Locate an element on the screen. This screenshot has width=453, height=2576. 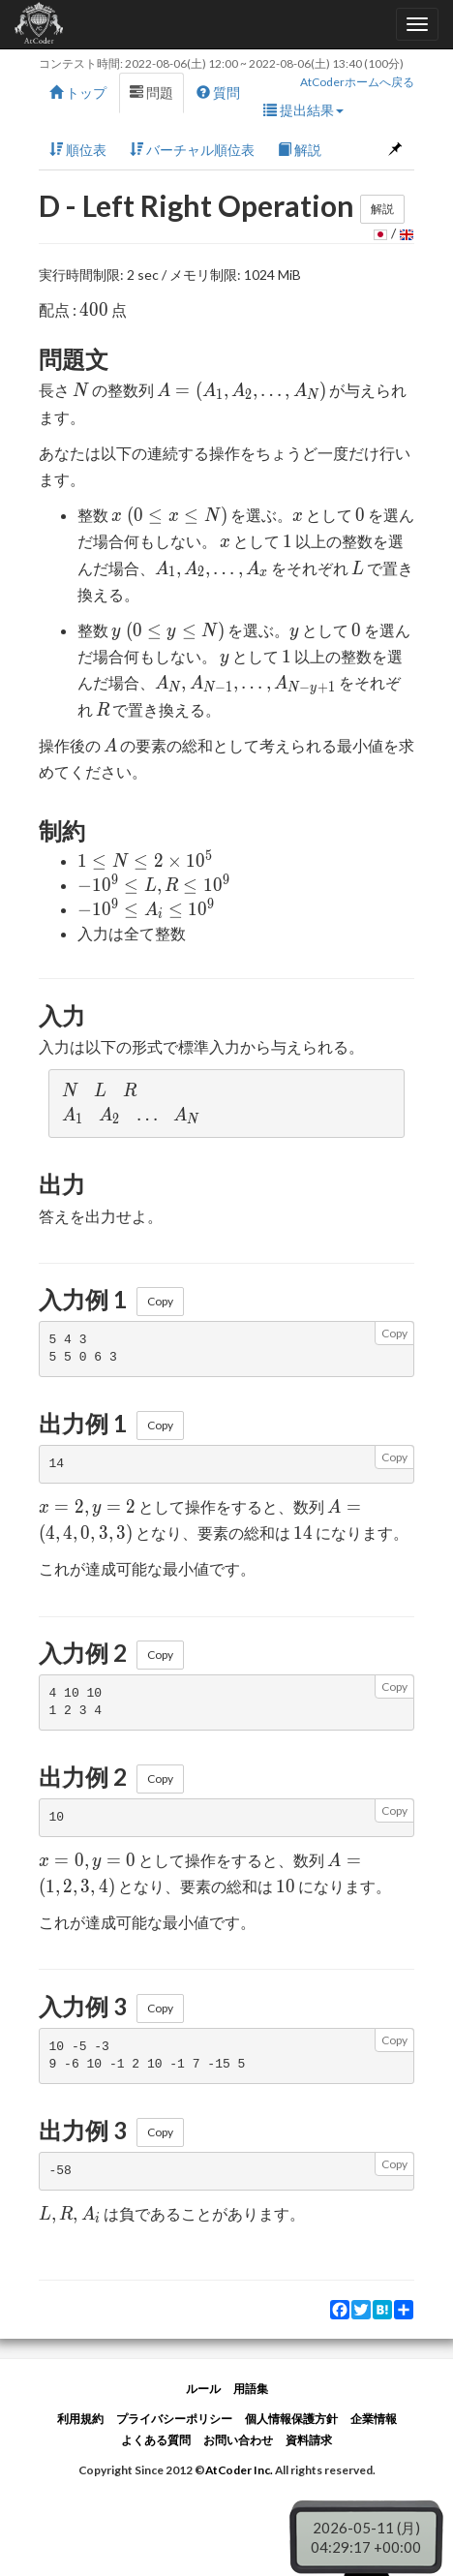
Copy is located at coordinates (160, 1301).